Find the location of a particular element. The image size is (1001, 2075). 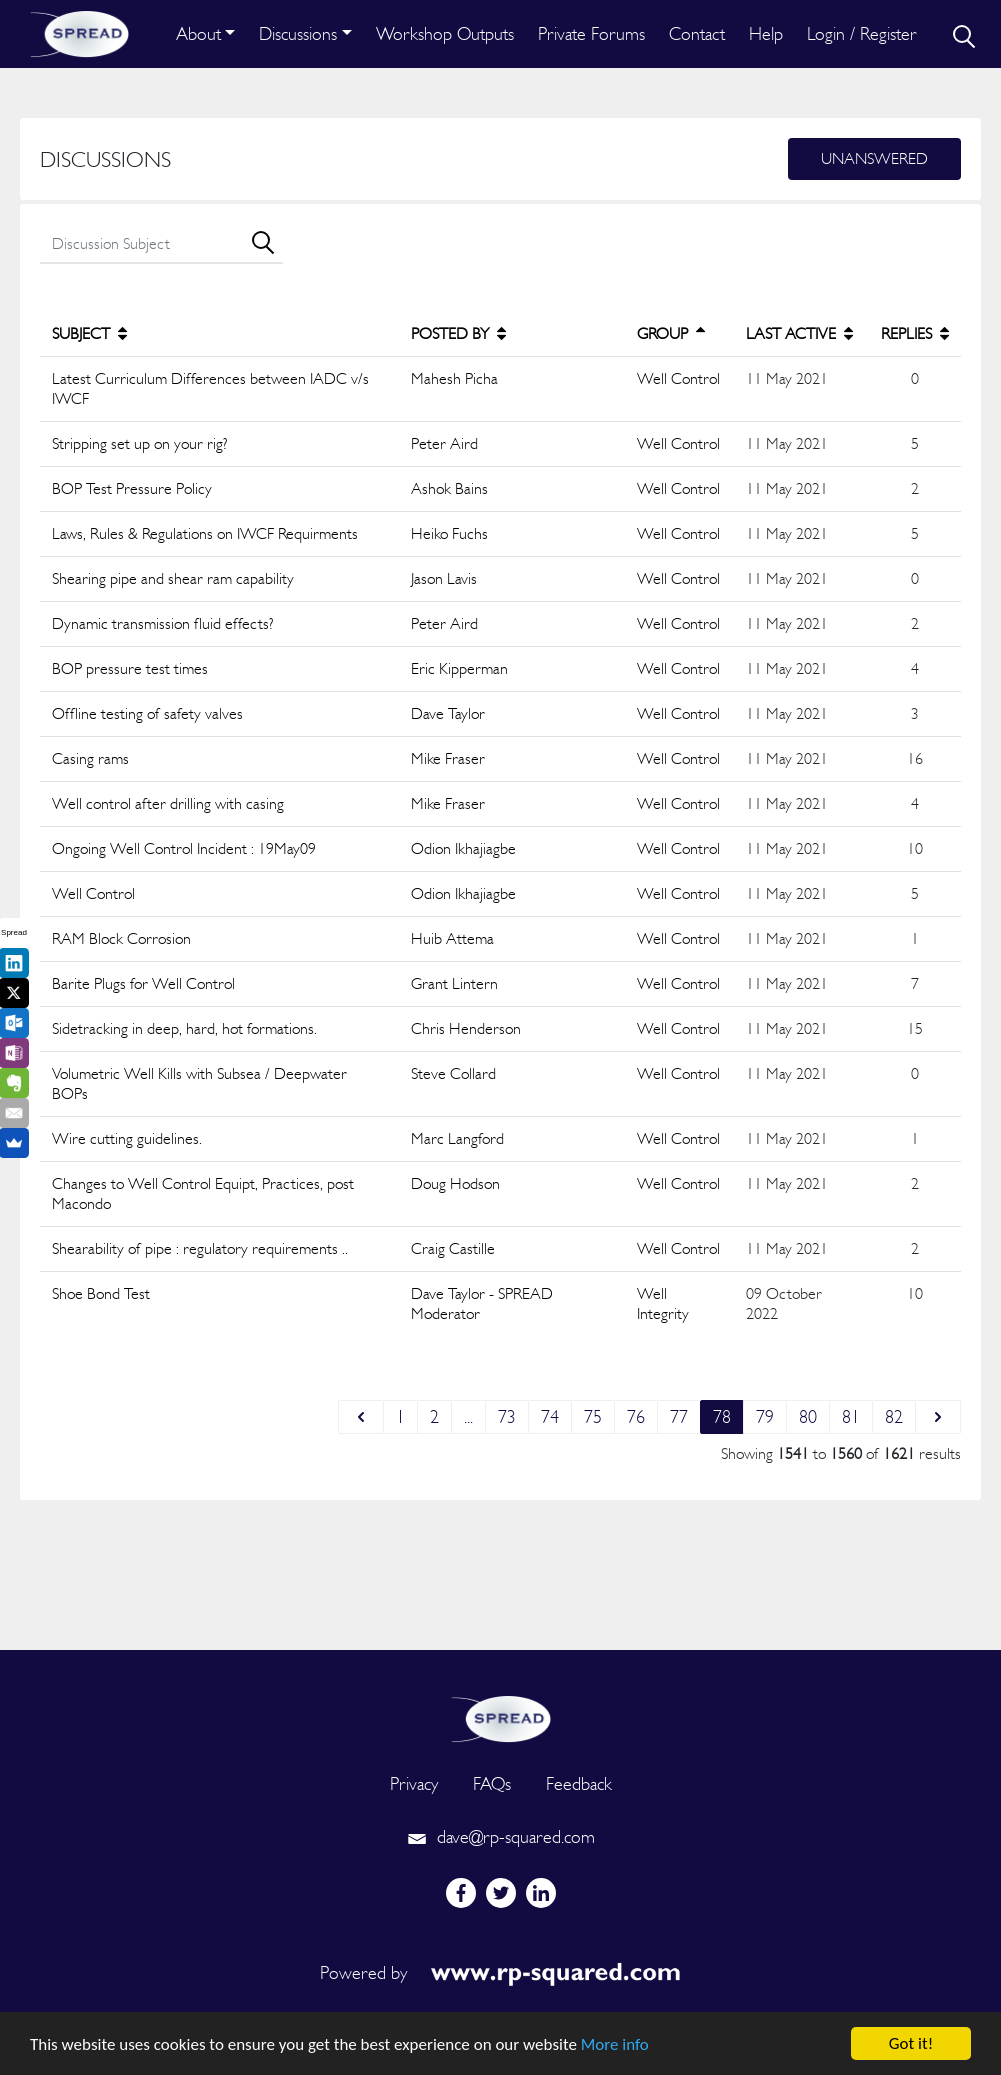

[linkedin] is located at coordinates (541, 1893).